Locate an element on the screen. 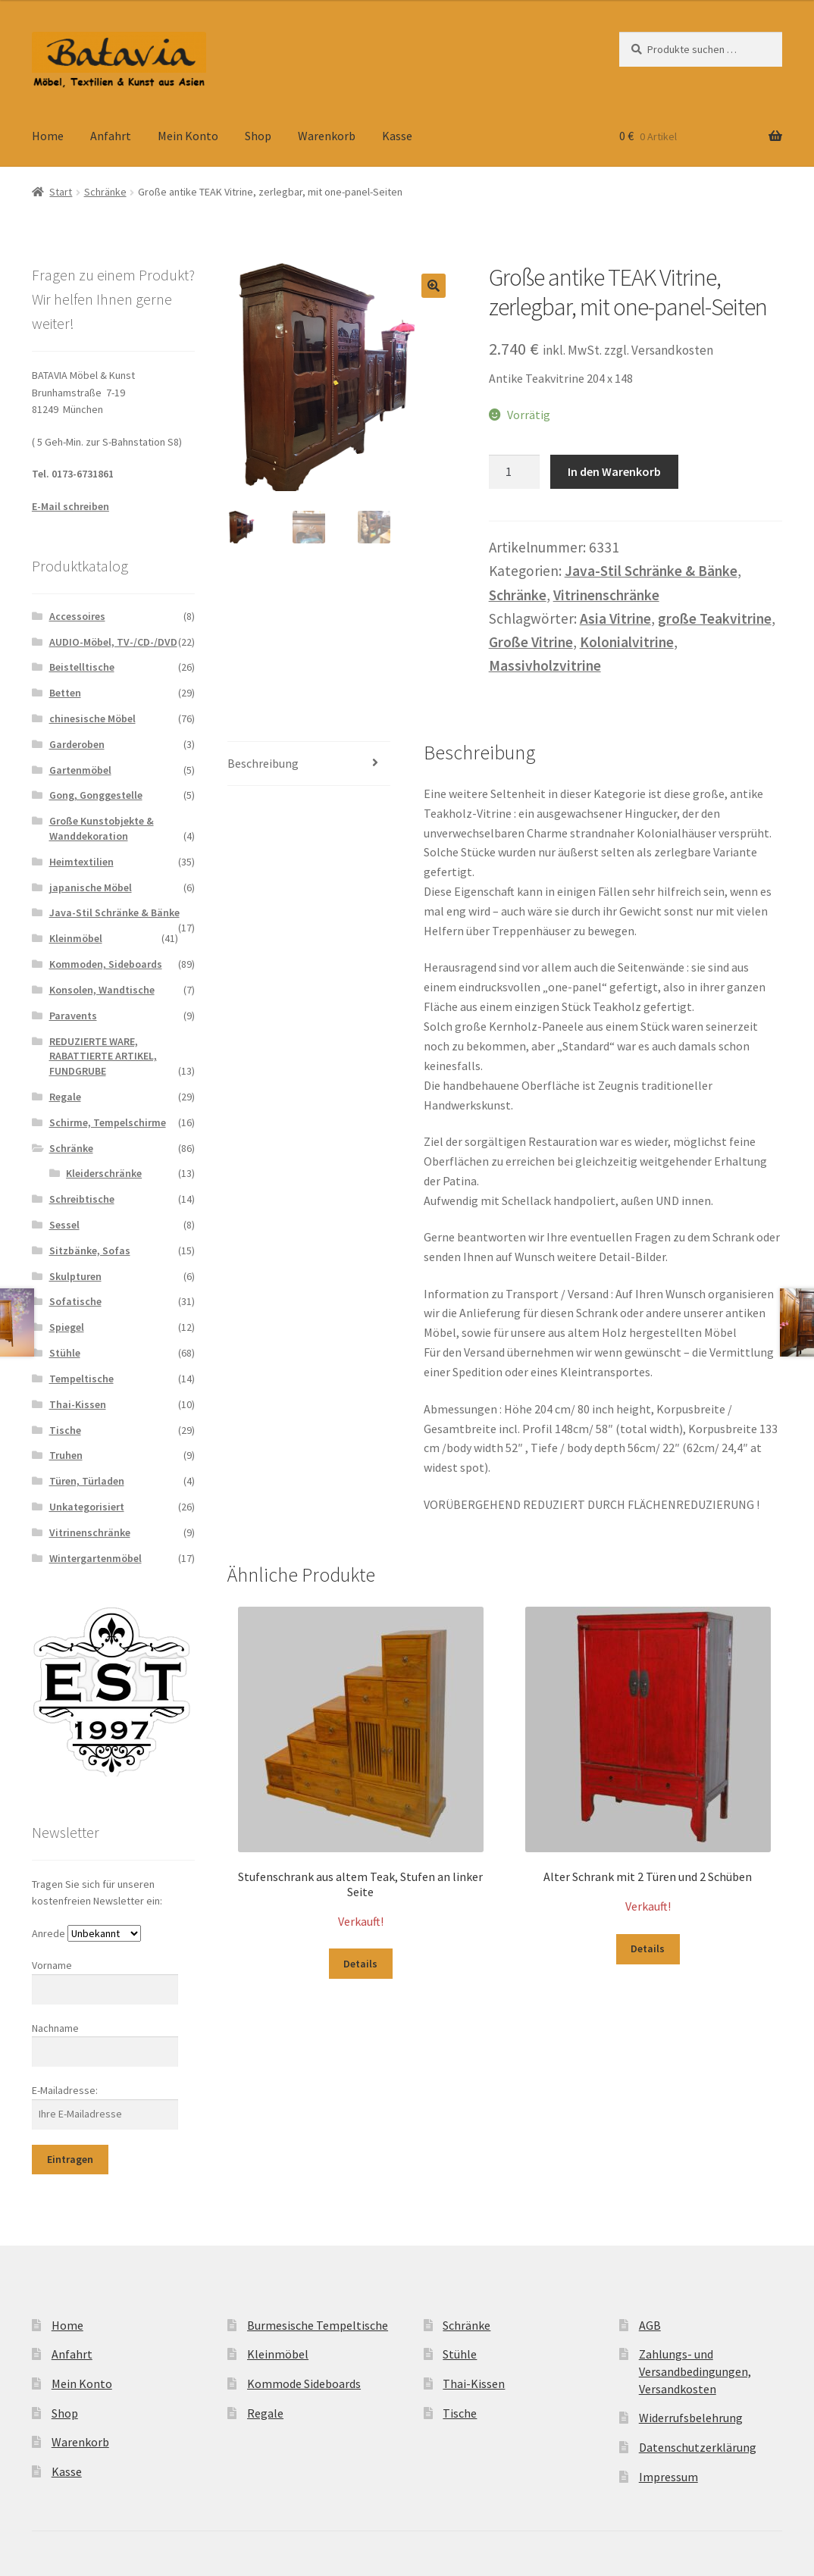 The height and width of the screenshot is (2576, 814). Sofatische is located at coordinates (75, 1301).